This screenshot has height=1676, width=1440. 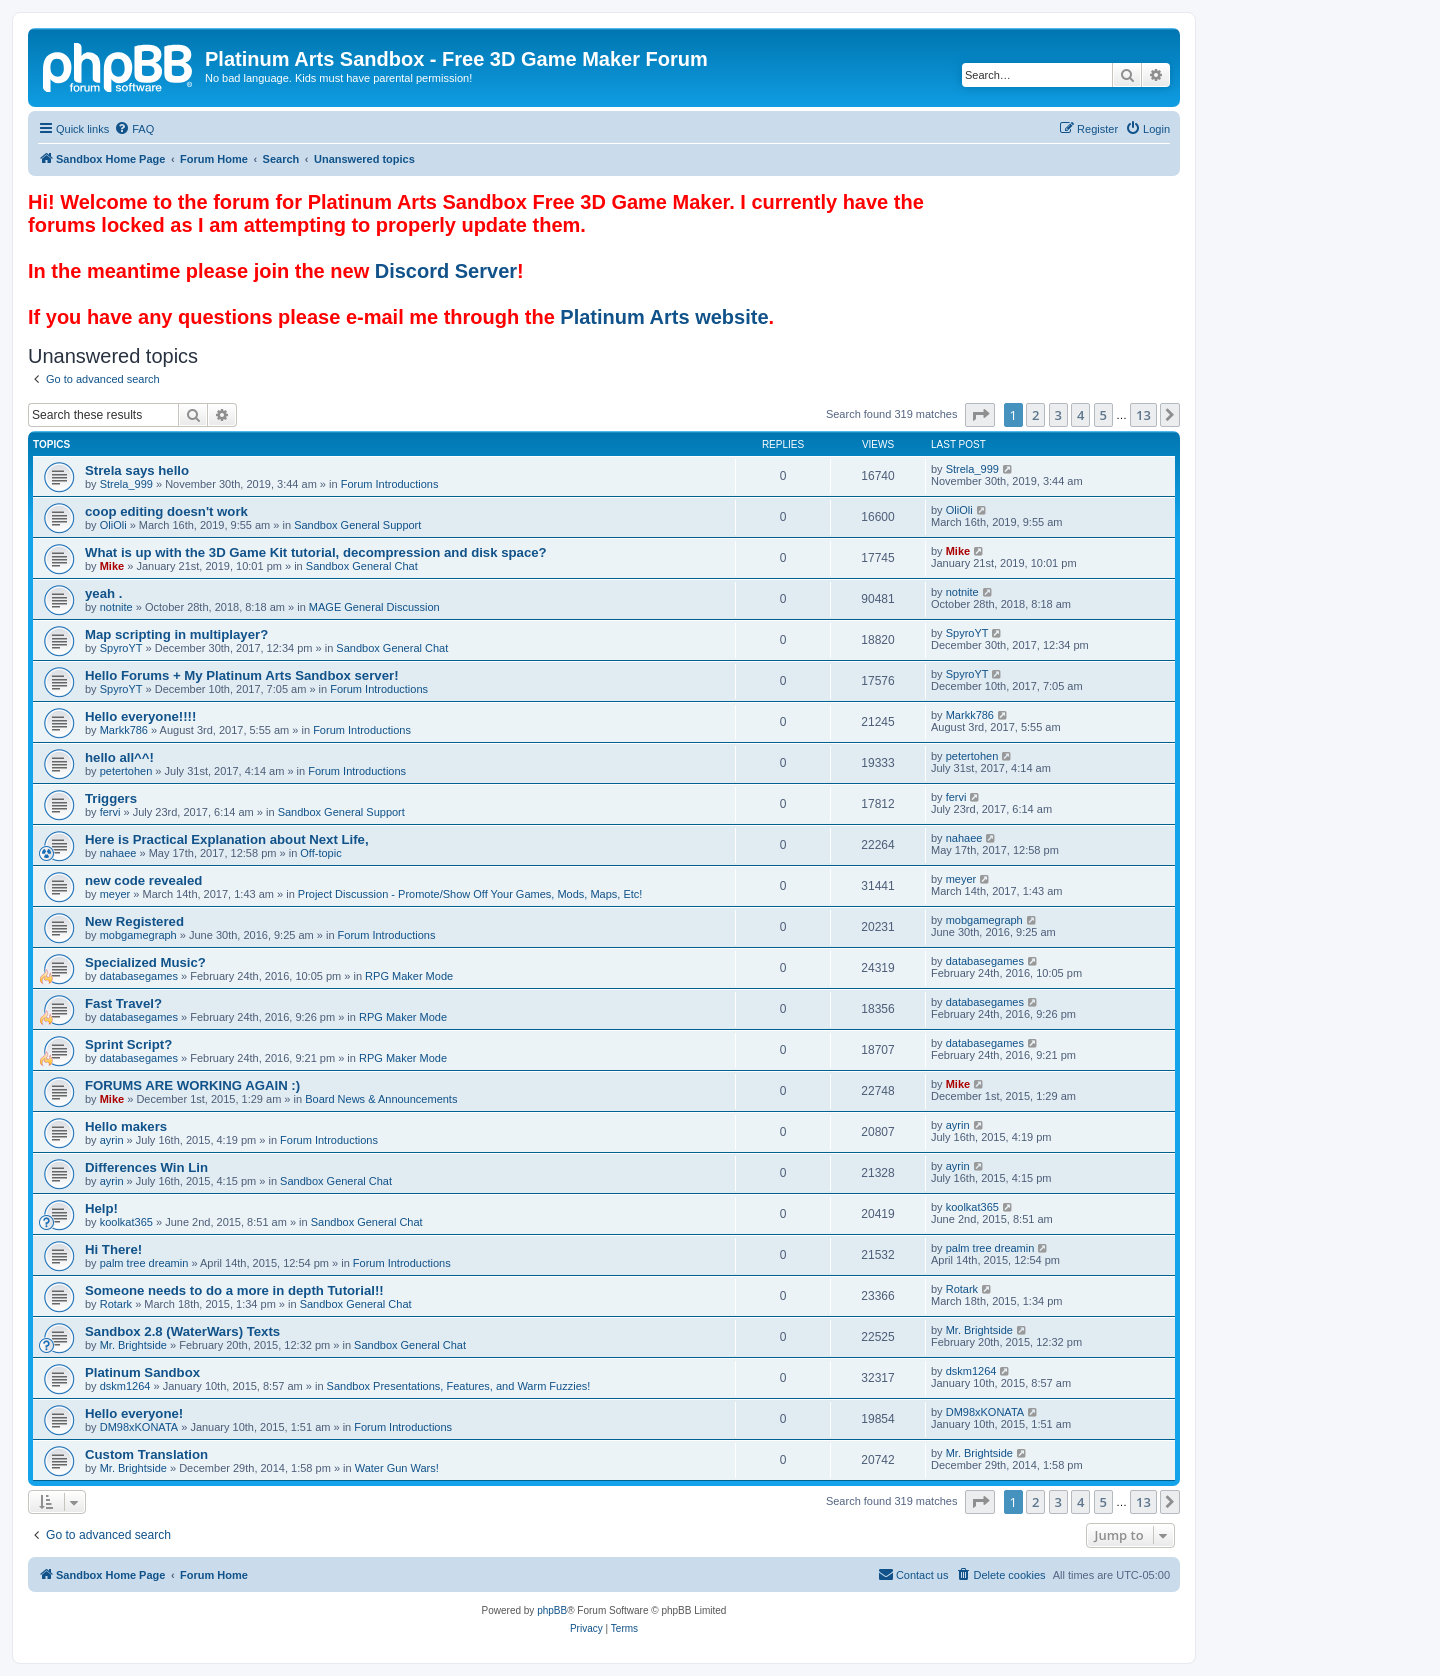 What do you see at coordinates (121, 648) in the screenshot?
I see `SpyroYT` at bounding box center [121, 648].